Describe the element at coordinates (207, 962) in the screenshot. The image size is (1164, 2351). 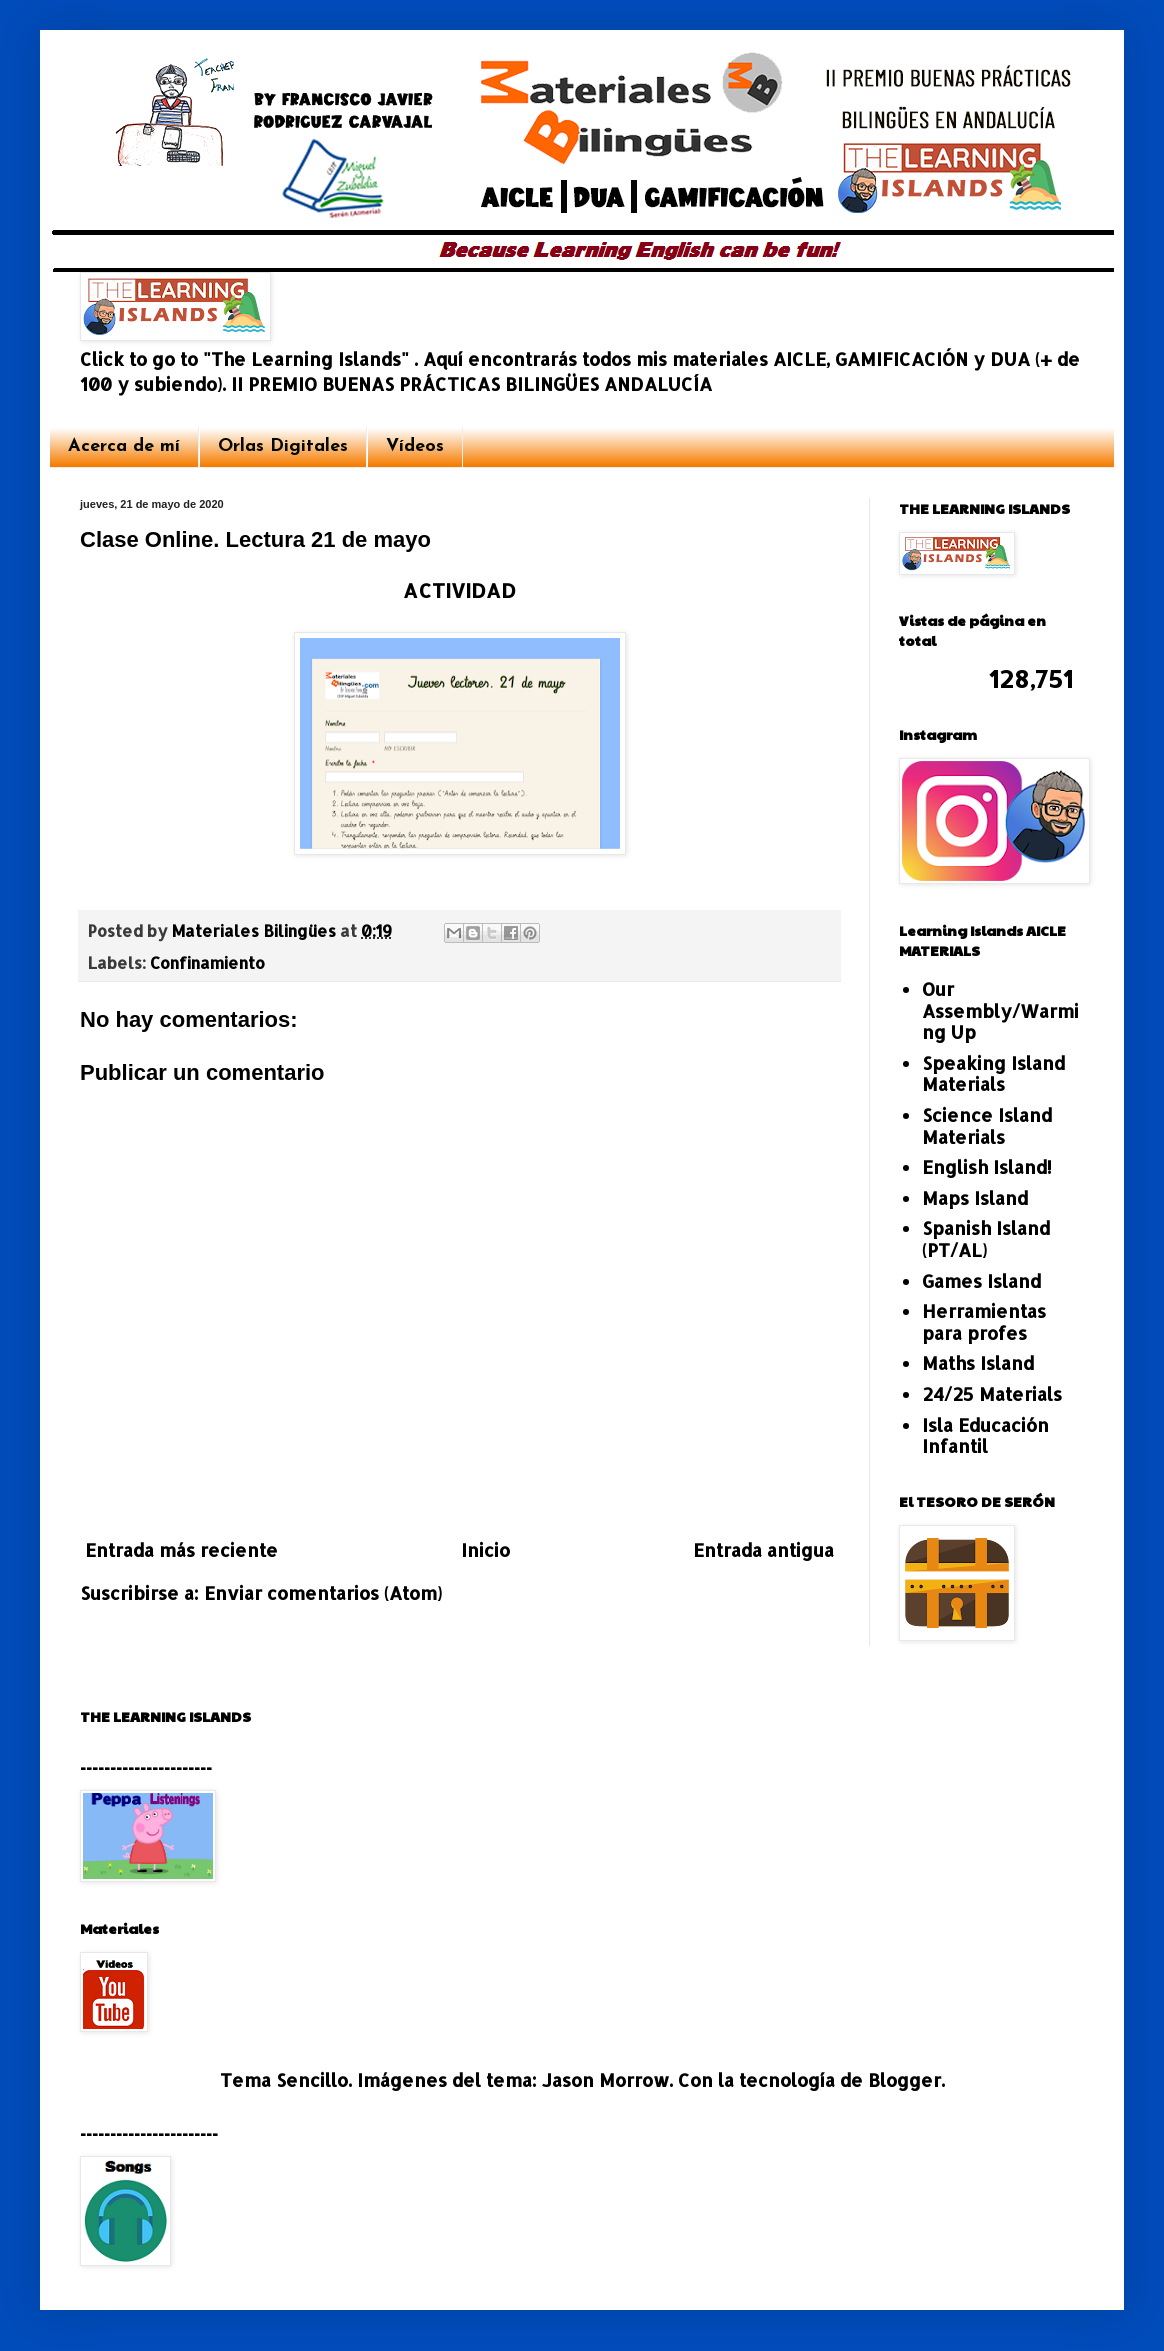
I see `Confinamiento` at that location.